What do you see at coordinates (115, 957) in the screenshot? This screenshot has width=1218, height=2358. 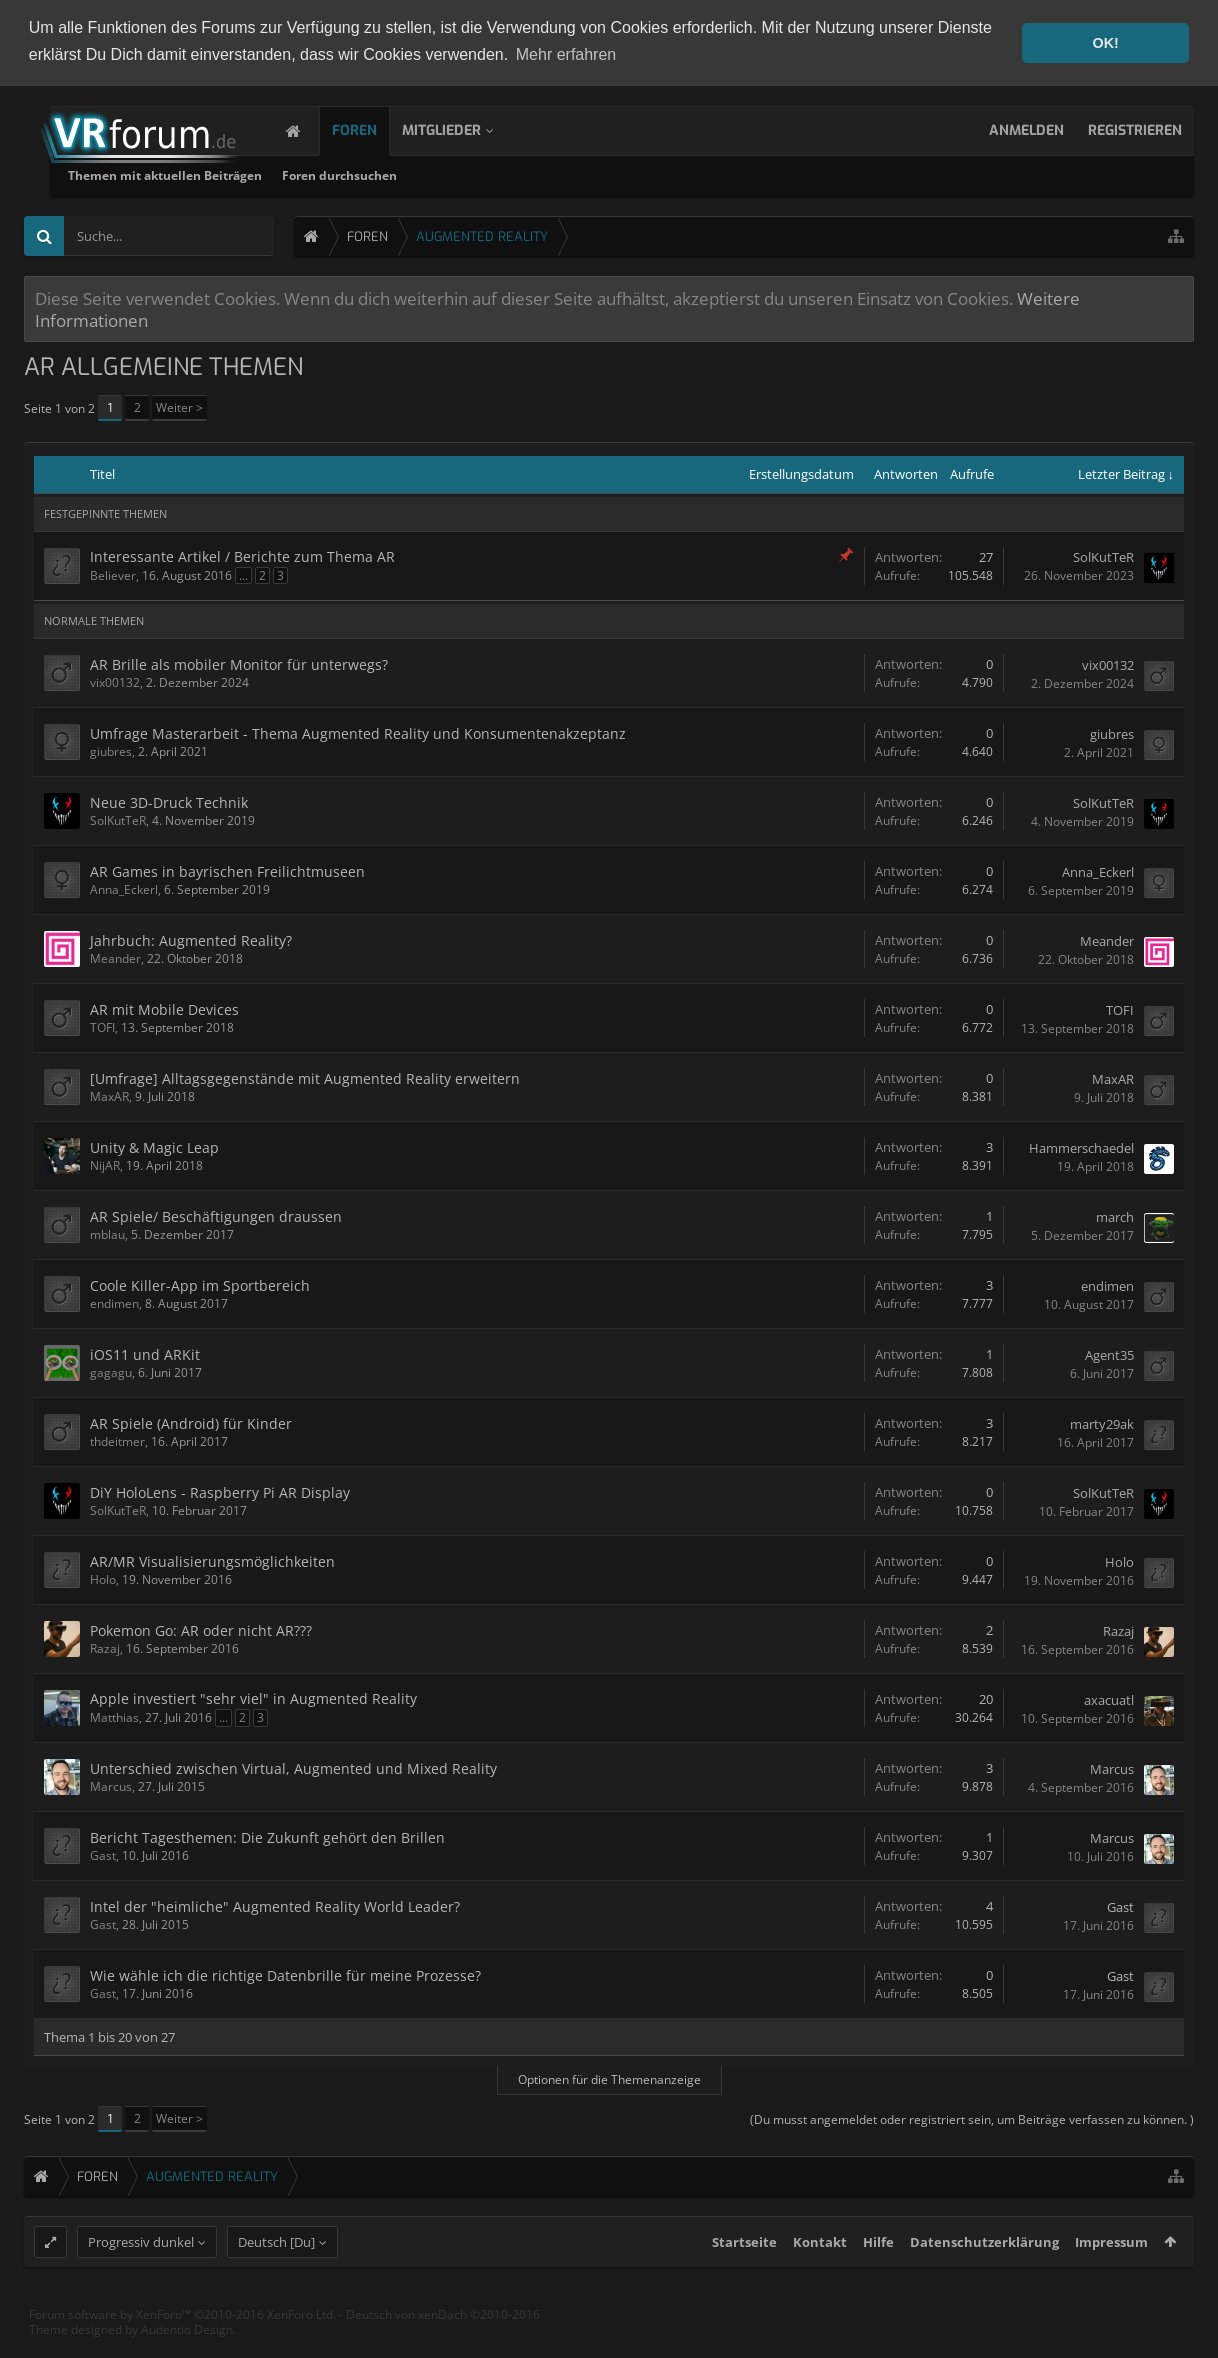 I see `Meander` at bounding box center [115, 957].